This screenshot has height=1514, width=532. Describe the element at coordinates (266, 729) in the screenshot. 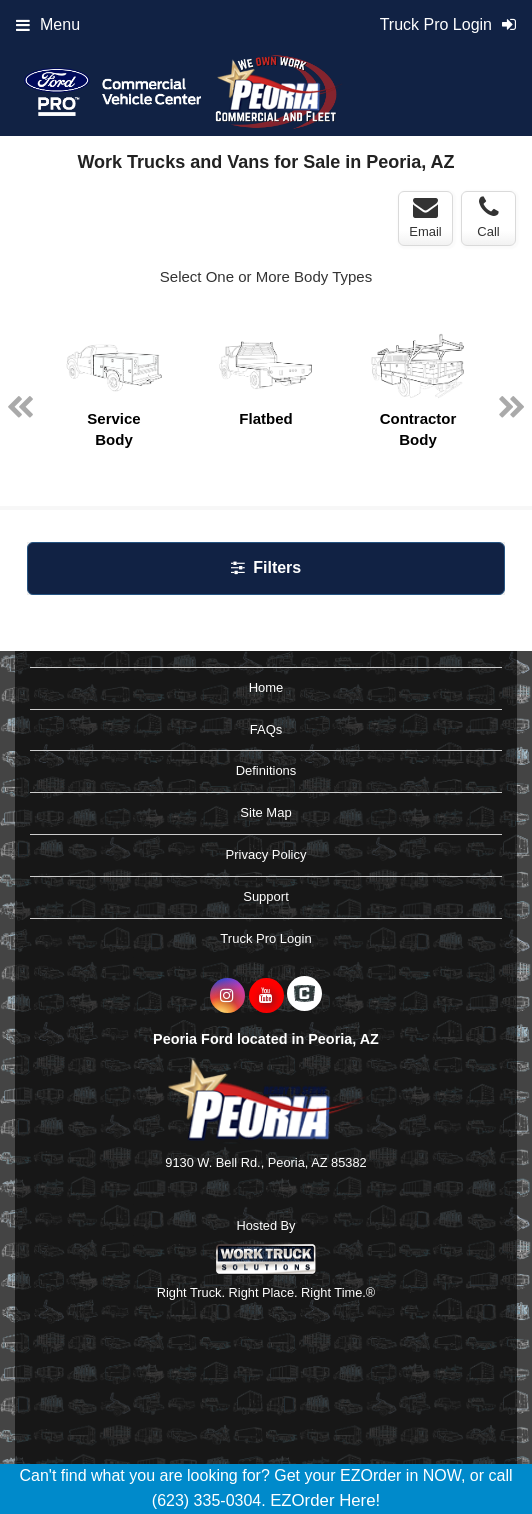

I see `FAQs` at that location.